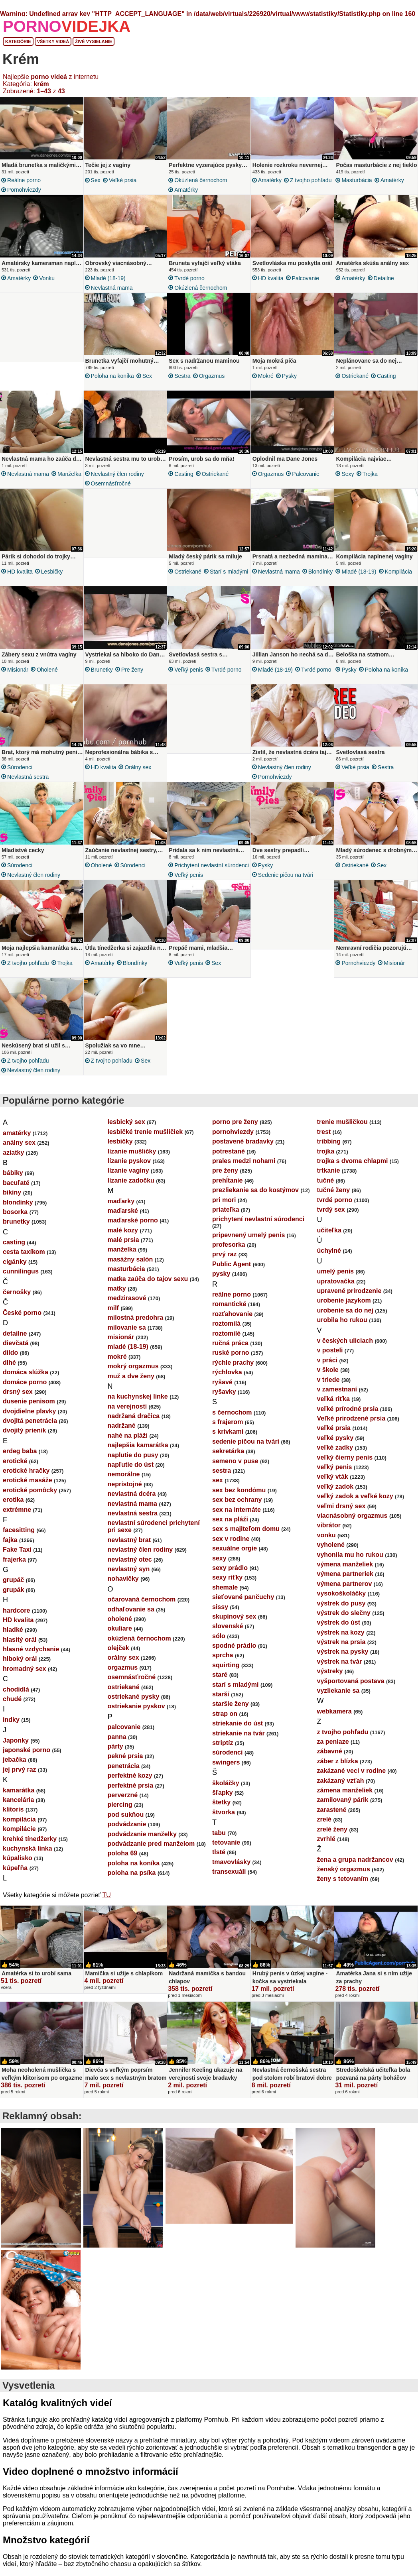 The height and width of the screenshot is (2576, 418). What do you see at coordinates (349, 1300) in the screenshot?
I see `upravené prirodzenie` at bounding box center [349, 1300].